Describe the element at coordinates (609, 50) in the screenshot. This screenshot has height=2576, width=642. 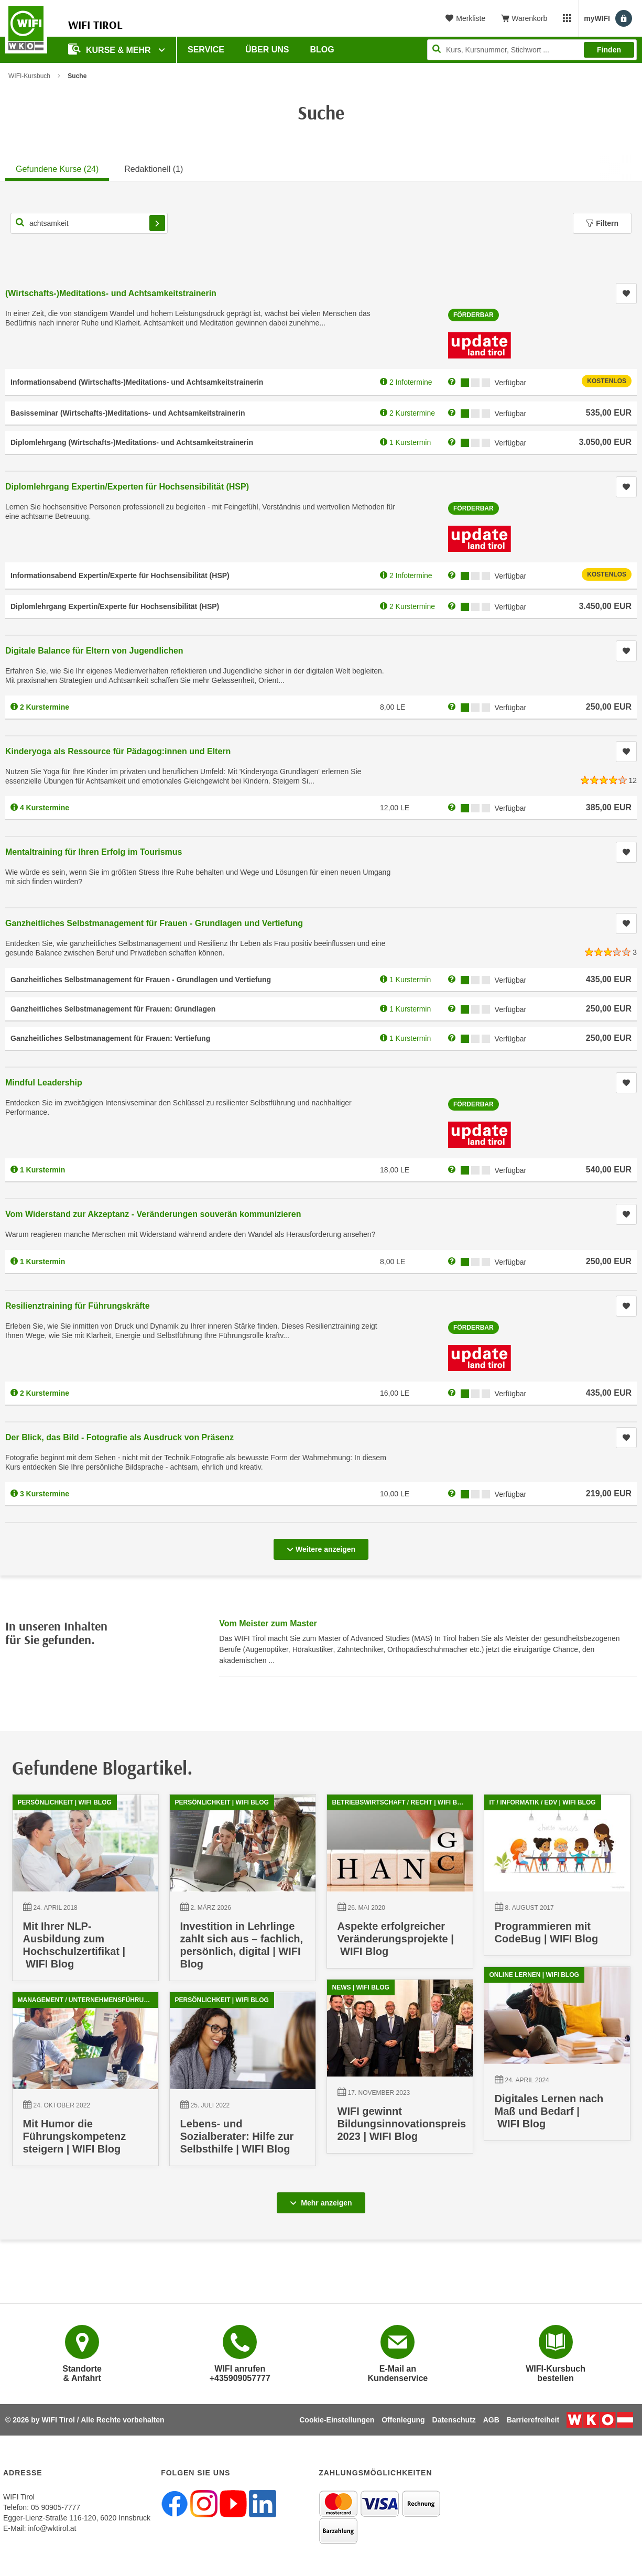
I see `Finden` at that location.